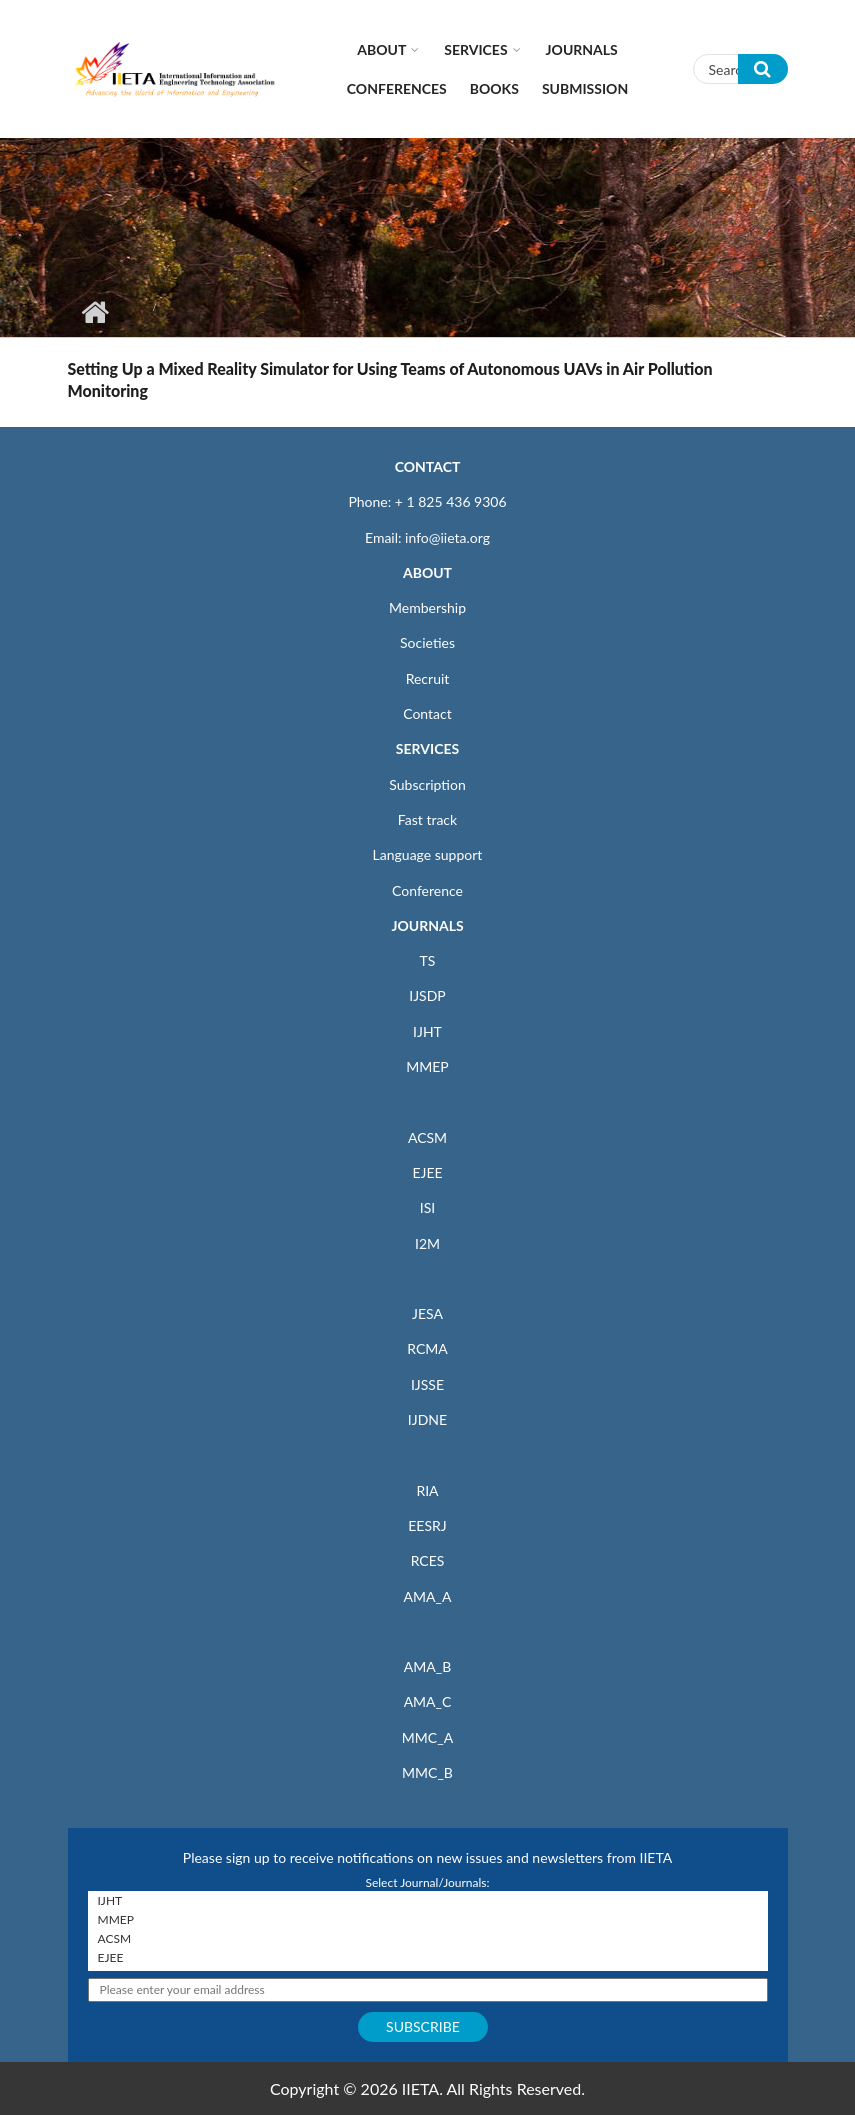 This screenshot has height=2115, width=855. What do you see at coordinates (427, 995) in the screenshot?
I see `IJSDP` at bounding box center [427, 995].